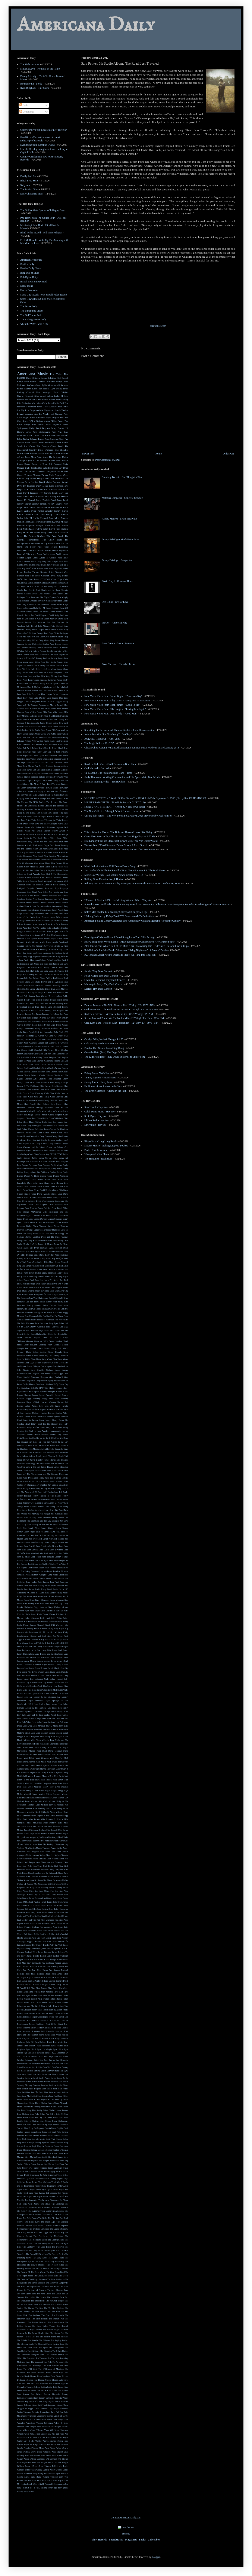 The width and height of the screenshot is (252, 2576). What do you see at coordinates (24, 856) in the screenshot?
I see `Aleksi Campagne` at bounding box center [24, 856].